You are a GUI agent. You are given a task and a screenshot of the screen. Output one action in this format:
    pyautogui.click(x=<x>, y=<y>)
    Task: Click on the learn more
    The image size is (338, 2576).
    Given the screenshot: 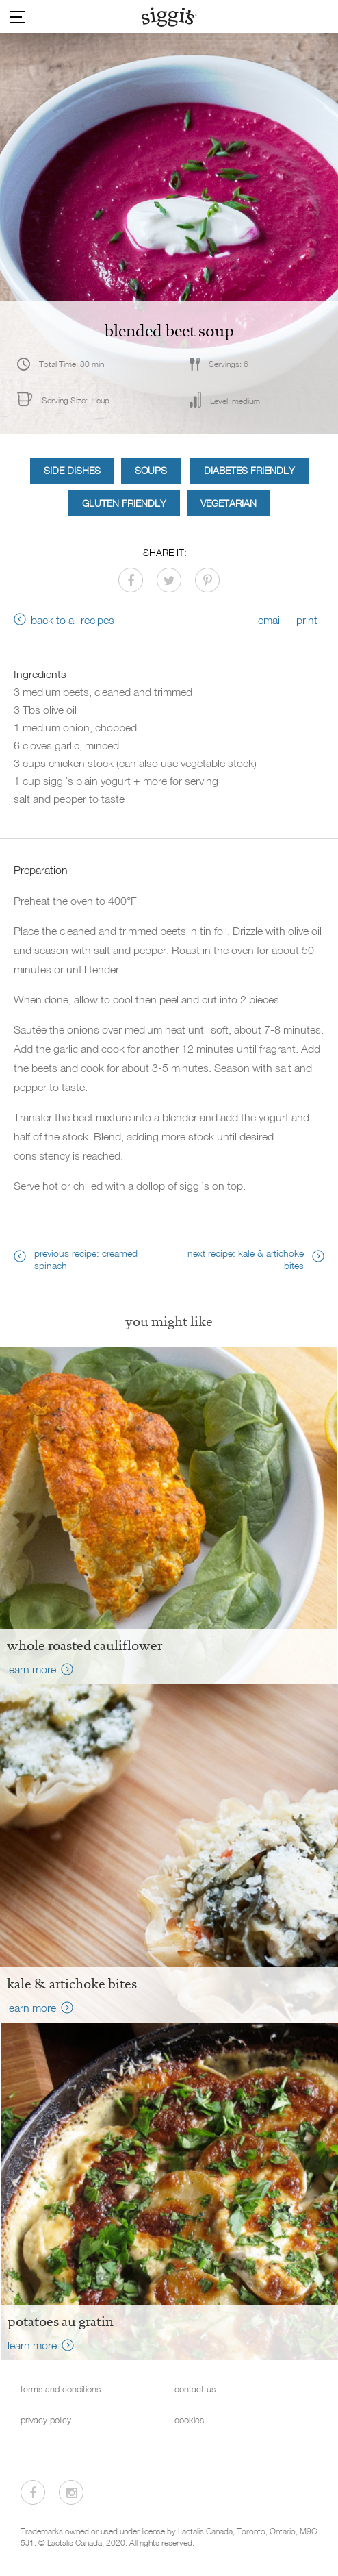 What is the action you would take?
    pyautogui.click(x=31, y=1669)
    